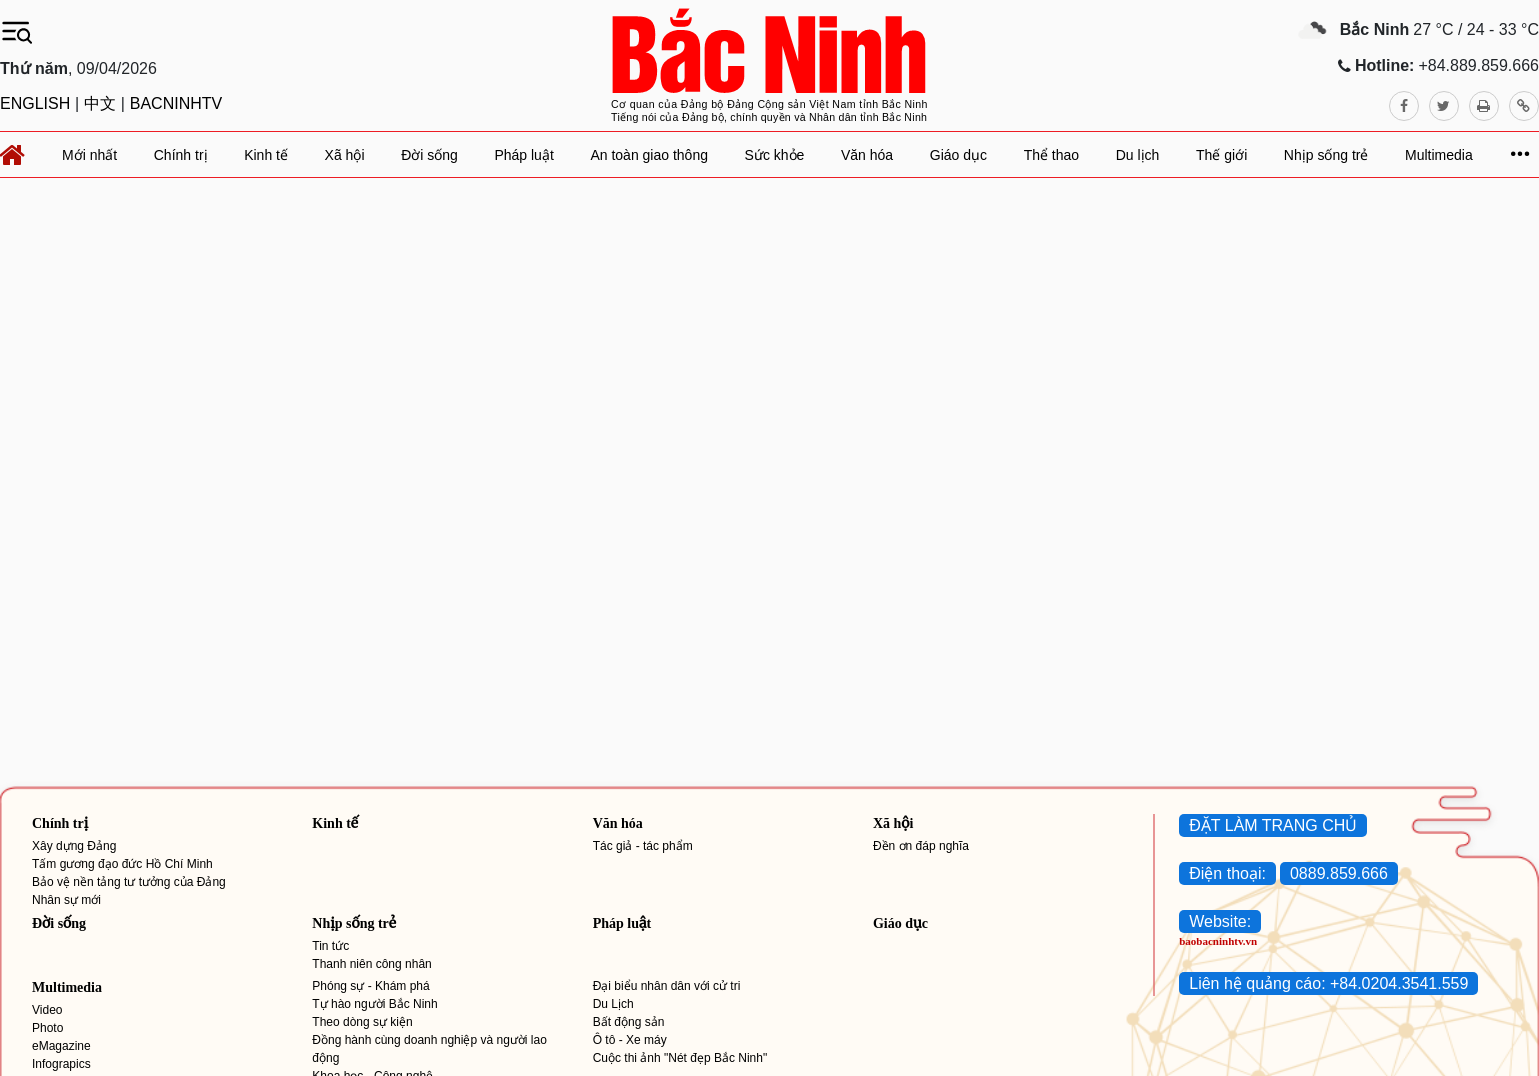  What do you see at coordinates (1218, 941) in the screenshot?
I see `baobacninhtv.vn` at bounding box center [1218, 941].